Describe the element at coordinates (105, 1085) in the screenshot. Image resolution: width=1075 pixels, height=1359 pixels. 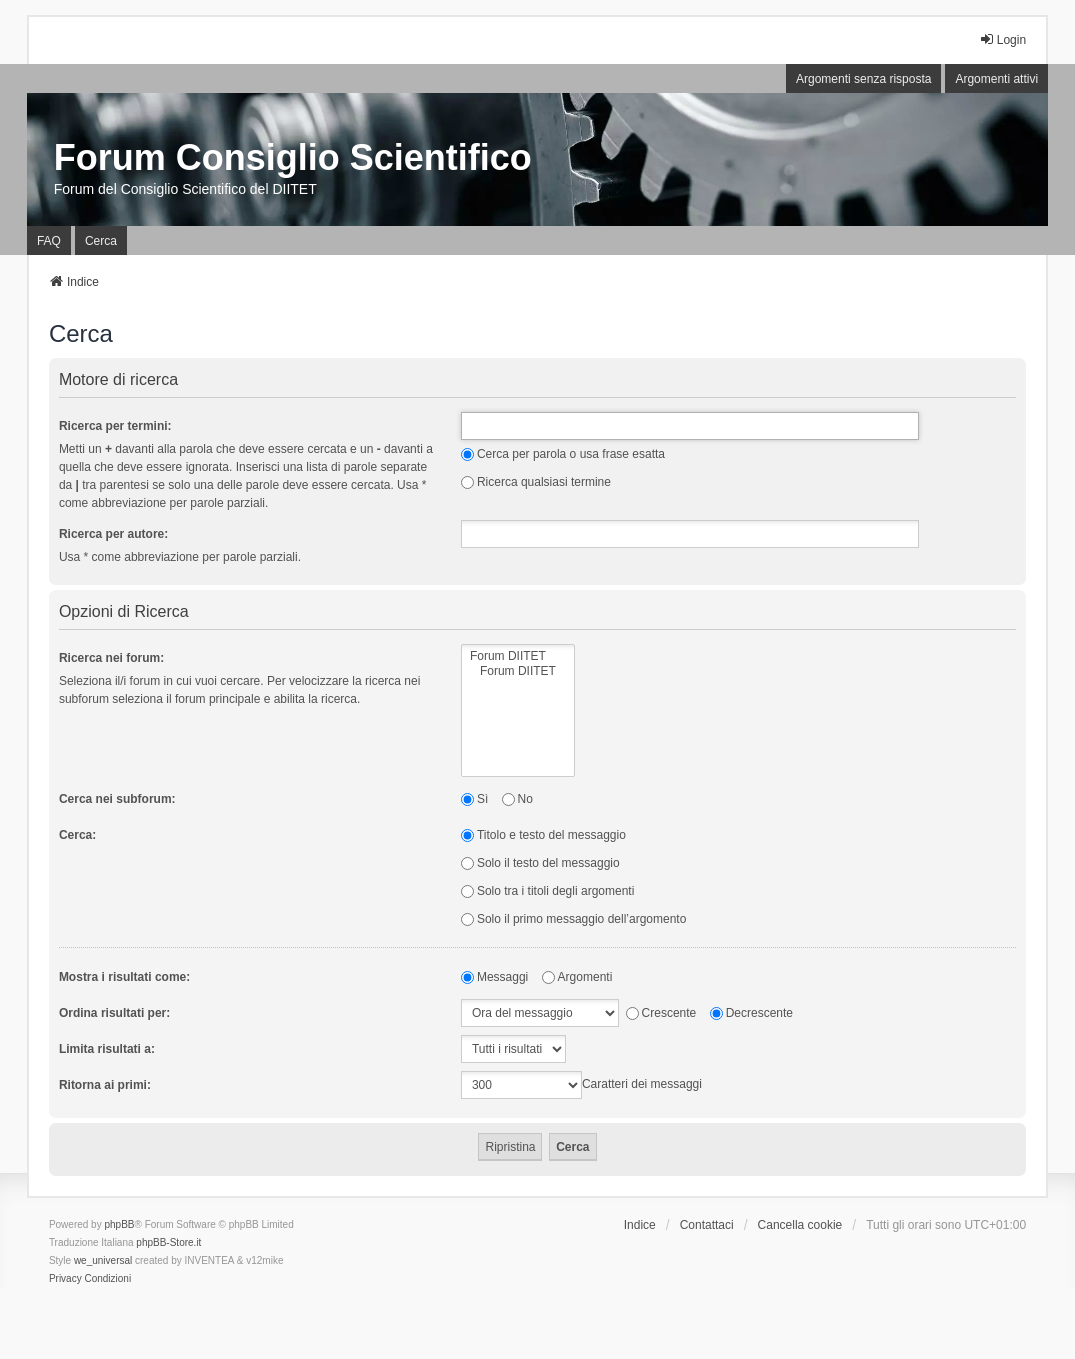
I see `Ritorna ai primi:` at that location.